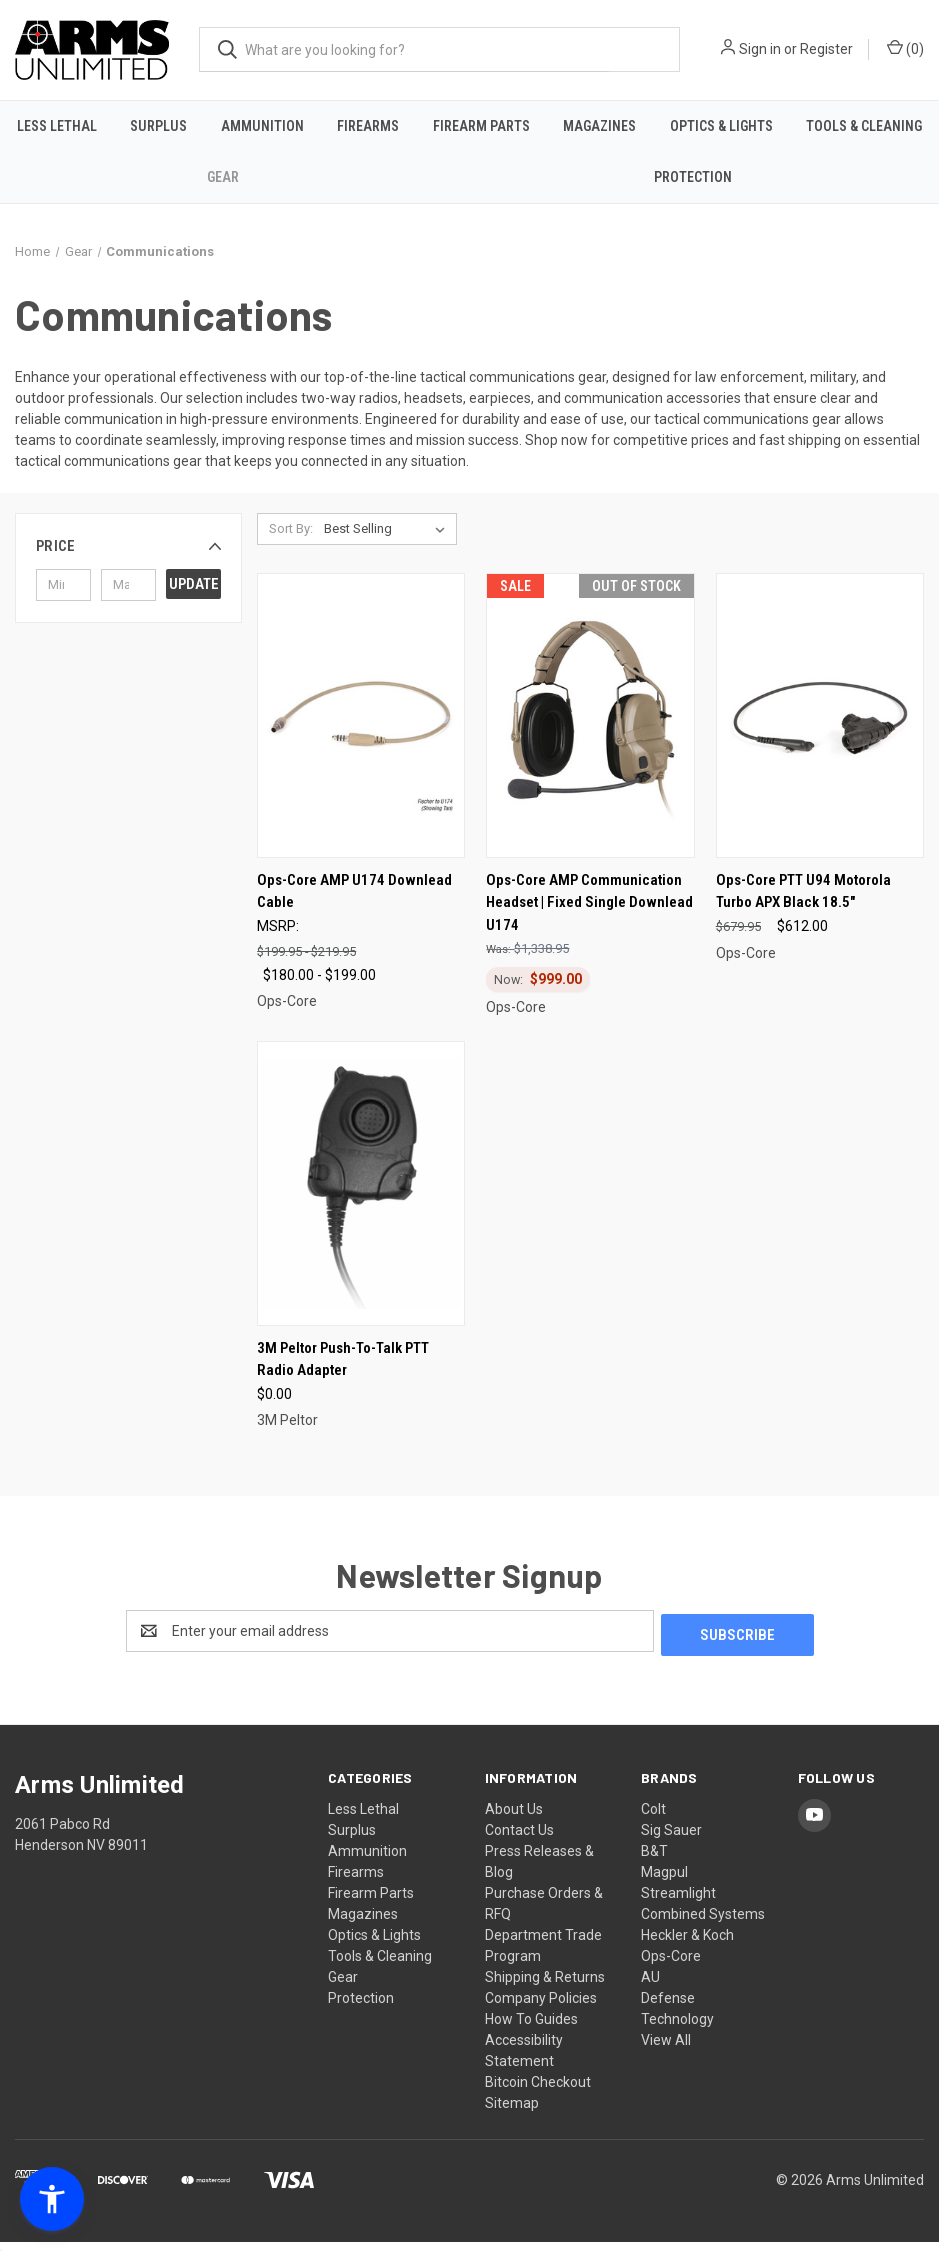 Image resolution: width=939 pixels, height=2251 pixels. What do you see at coordinates (820, 728) in the screenshot?
I see `[Ops-Core PTT U94 Motorola Turbo APX Black 18.5", $612.00]` at bounding box center [820, 728].